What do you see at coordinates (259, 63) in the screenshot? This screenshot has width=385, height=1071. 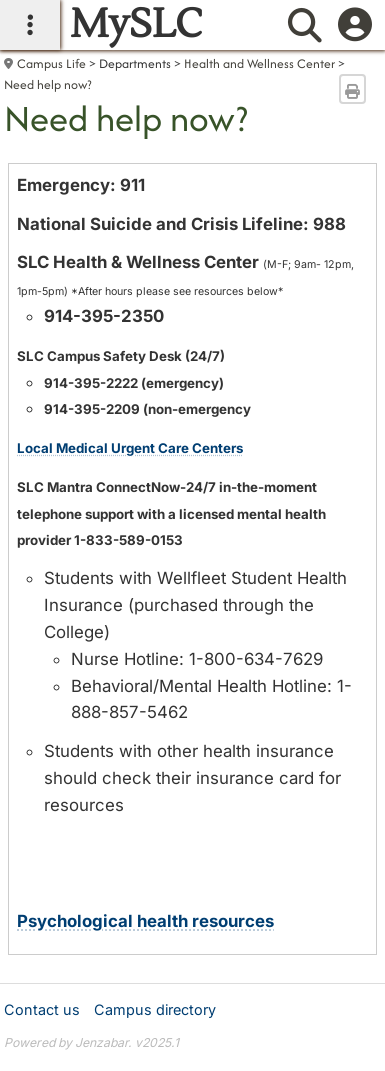 I see `Health and Wellness Center` at bounding box center [259, 63].